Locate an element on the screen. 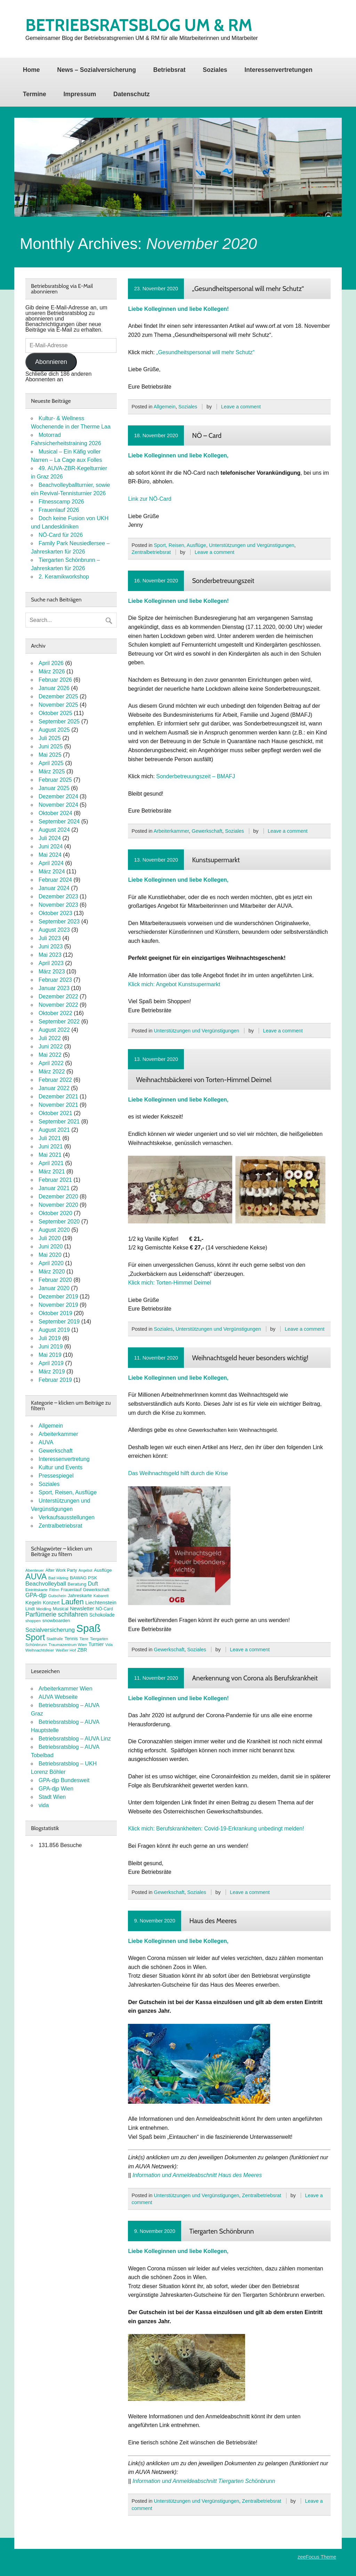  Mai 2019 is located at coordinates (50, 1355).